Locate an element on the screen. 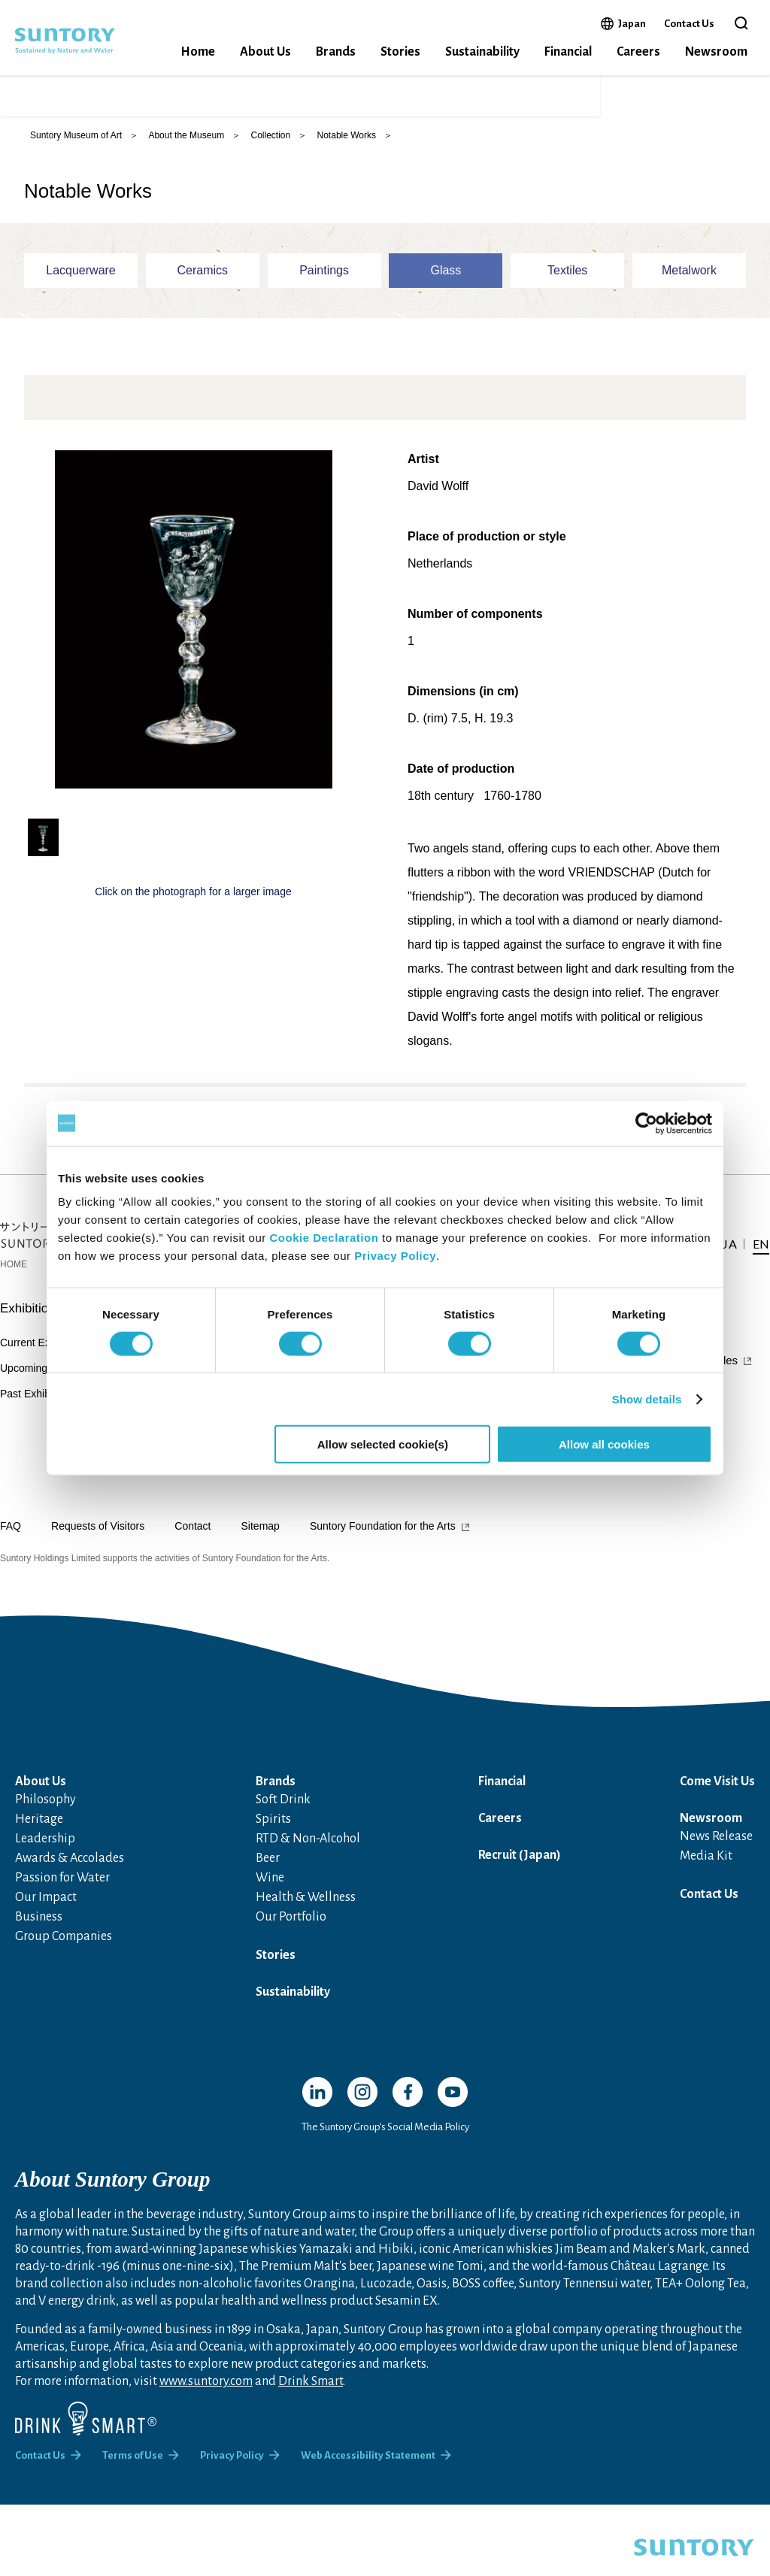 The image size is (770, 2576). Beer is located at coordinates (268, 1870).